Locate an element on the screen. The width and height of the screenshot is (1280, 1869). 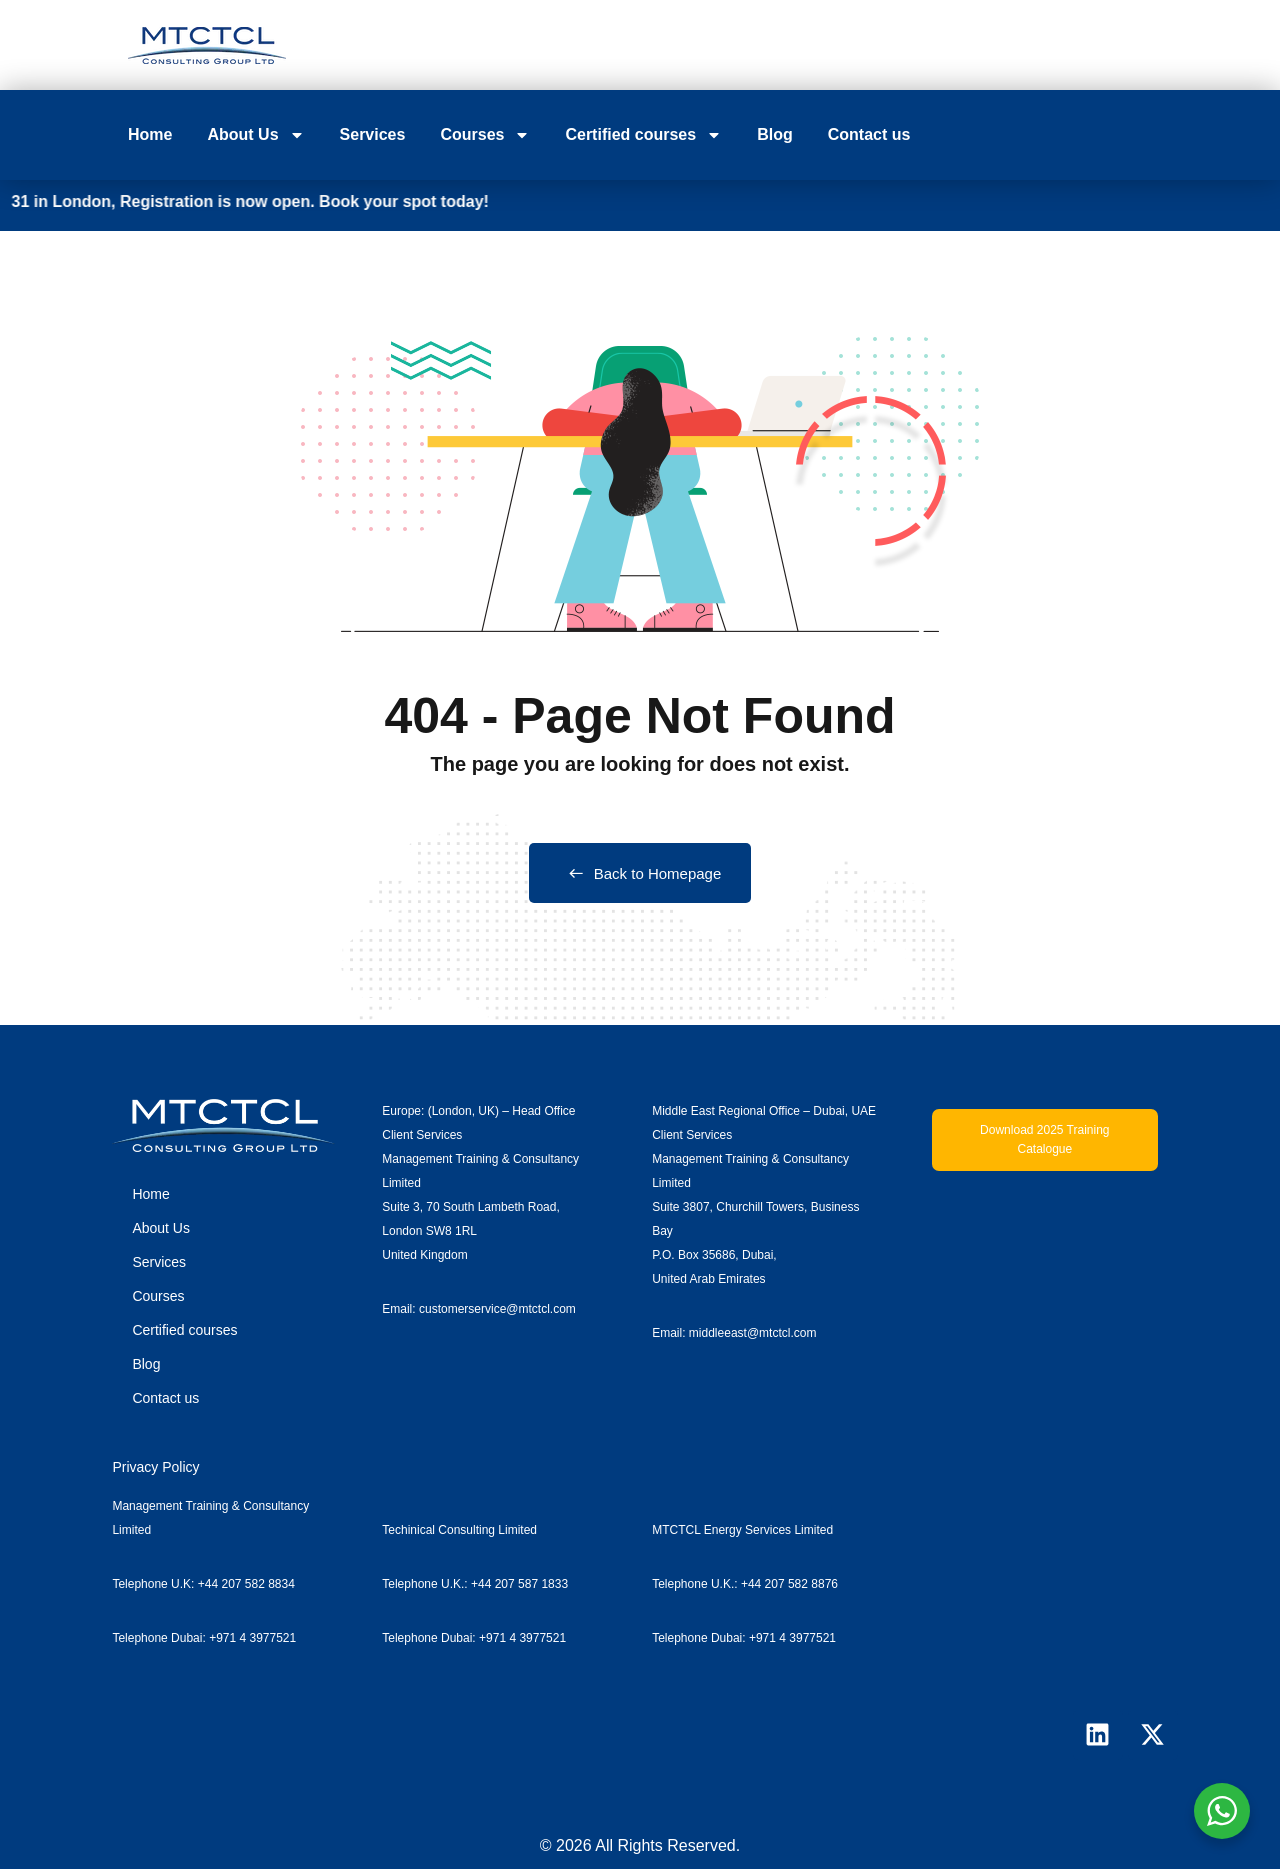
Back to Homepage is located at coordinates (640, 873).